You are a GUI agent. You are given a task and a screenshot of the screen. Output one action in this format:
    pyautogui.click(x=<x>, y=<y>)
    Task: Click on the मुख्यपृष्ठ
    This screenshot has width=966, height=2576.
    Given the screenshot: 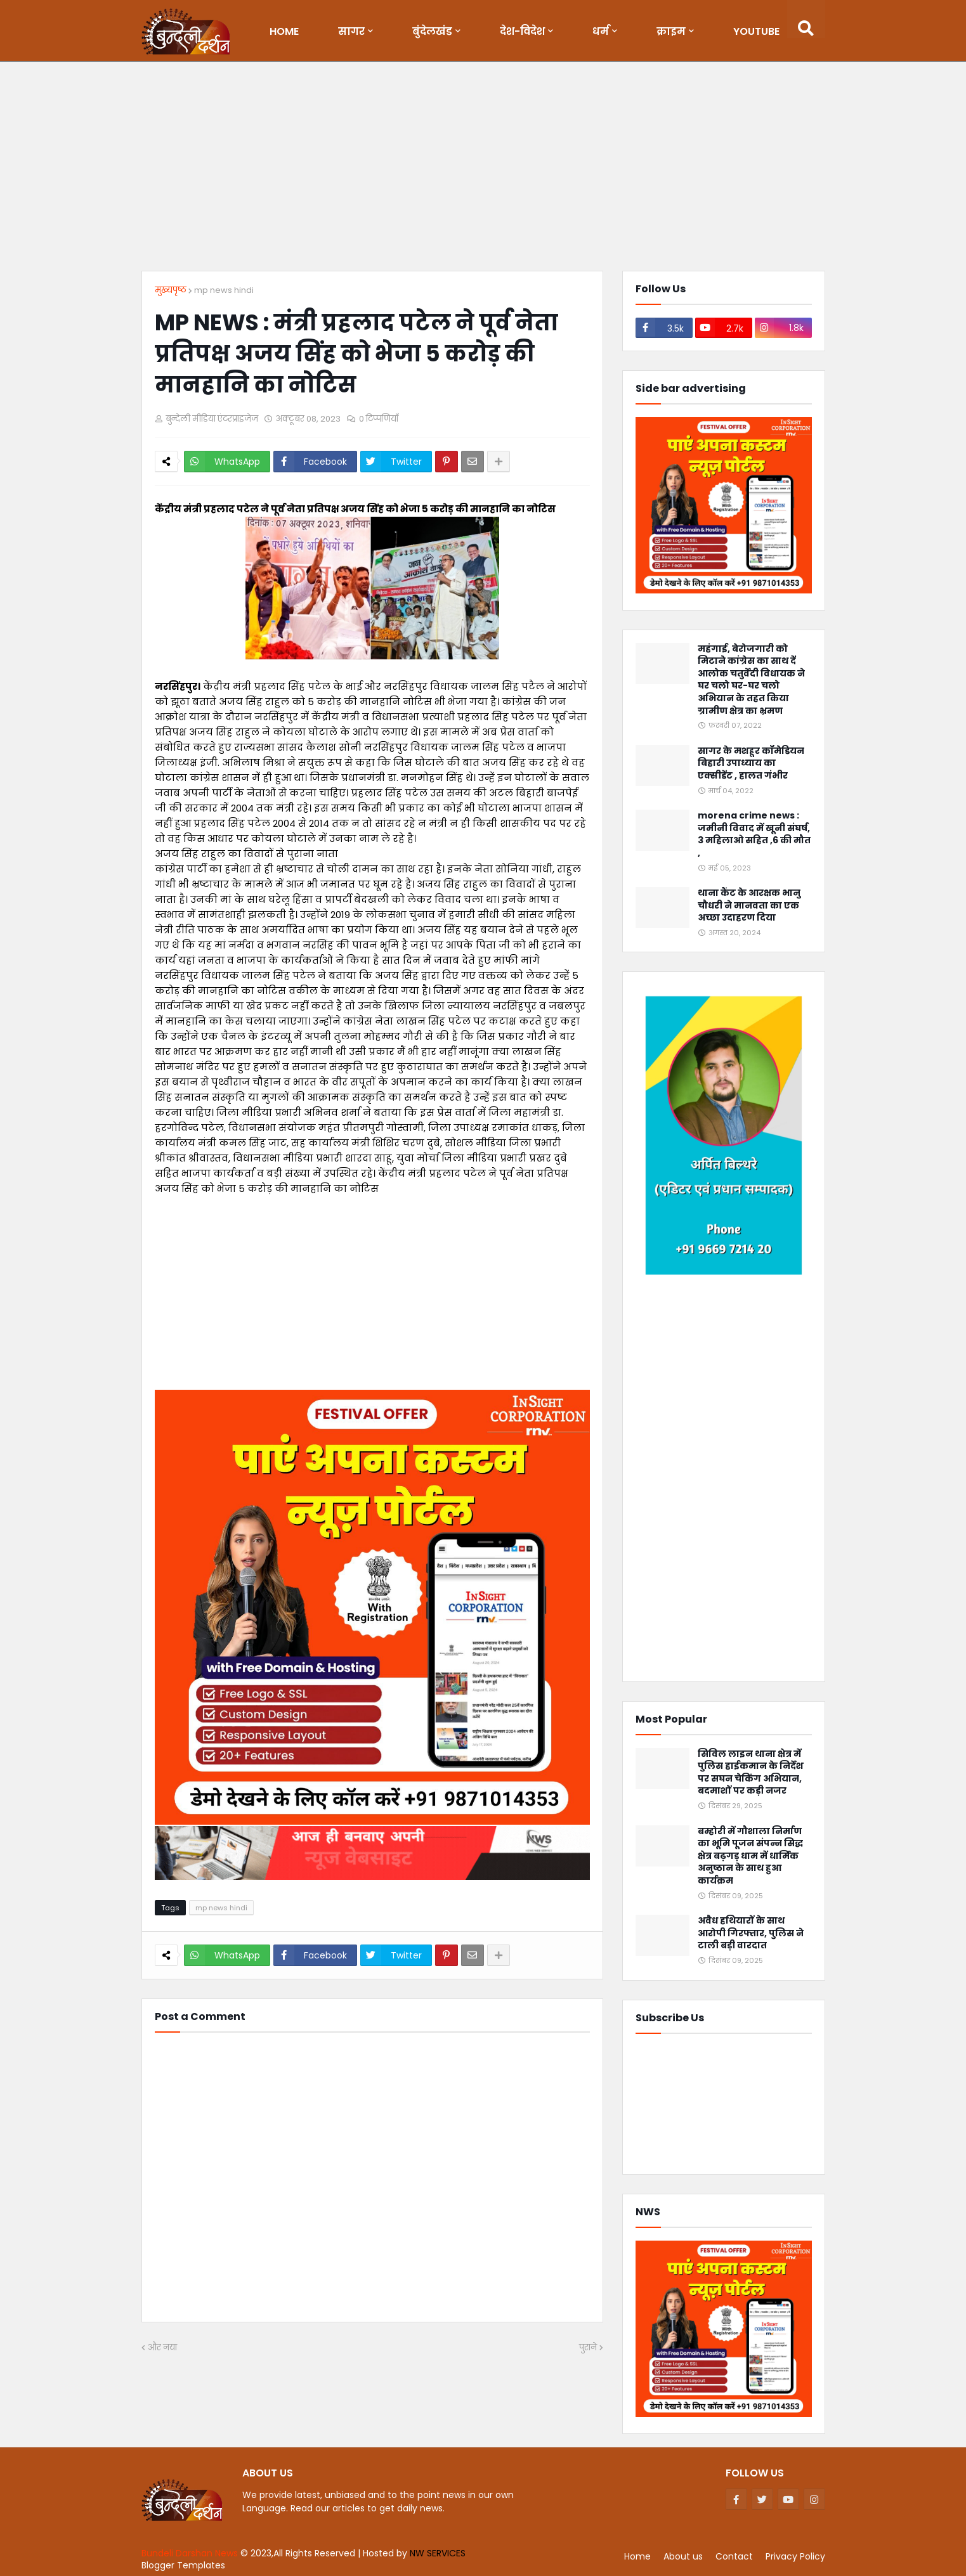 What is the action you would take?
    pyautogui.click(x=170, y=290)
    